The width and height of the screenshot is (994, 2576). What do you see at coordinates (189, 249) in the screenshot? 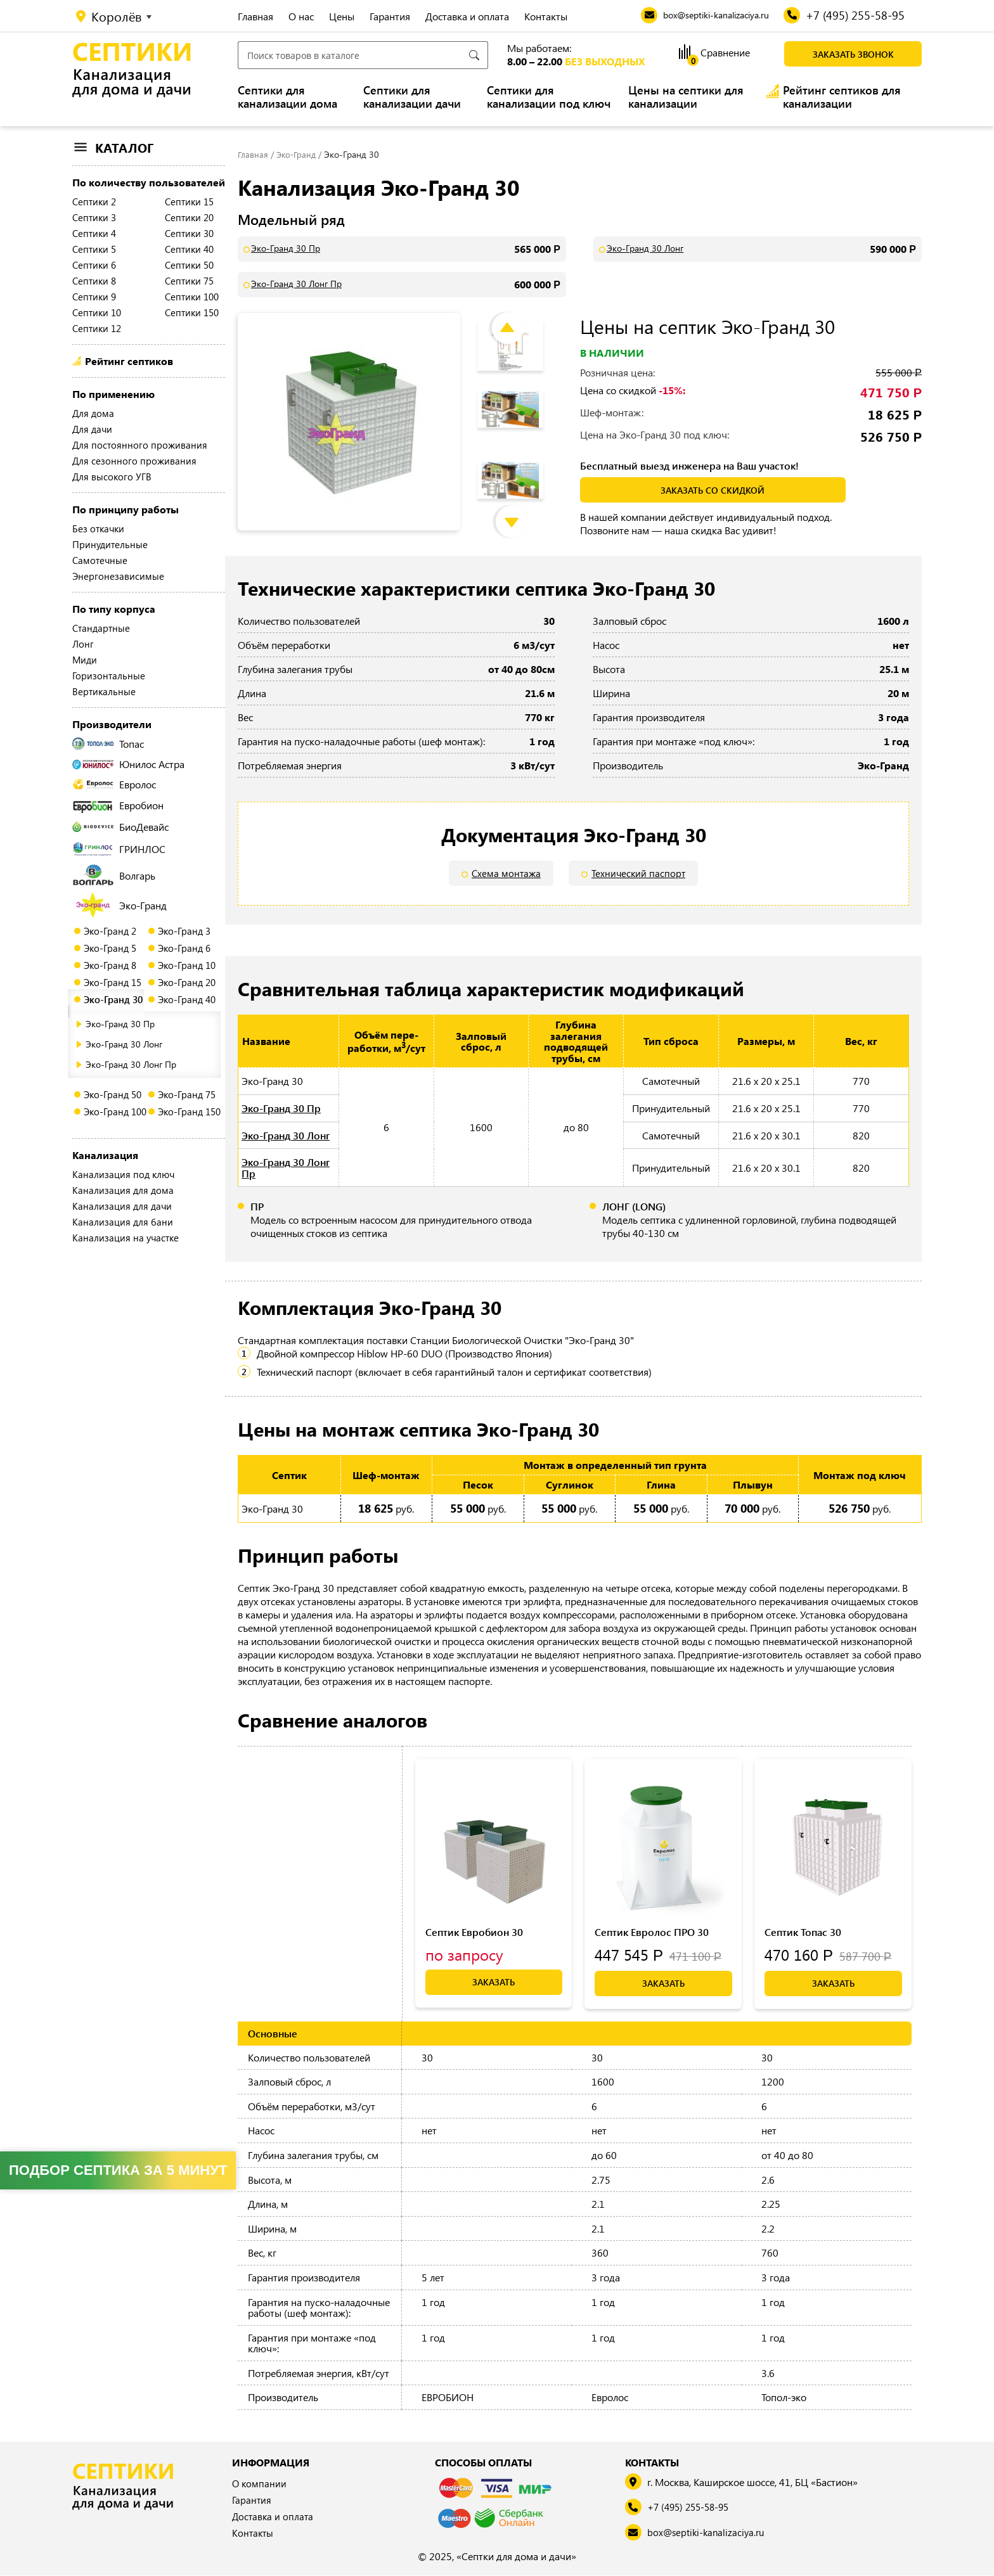
I see `Септики 40` at bounding box center [189, 249].